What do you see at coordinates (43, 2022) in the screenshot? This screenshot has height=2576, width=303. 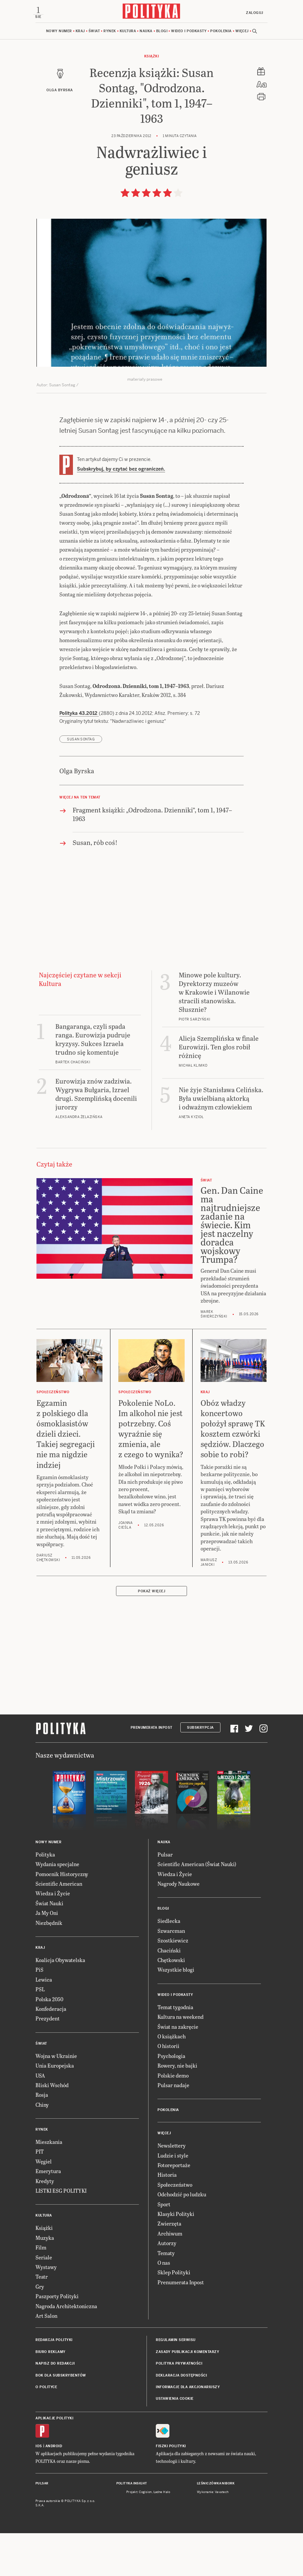 I see `Lewica` at bounding box center [43, 2022].